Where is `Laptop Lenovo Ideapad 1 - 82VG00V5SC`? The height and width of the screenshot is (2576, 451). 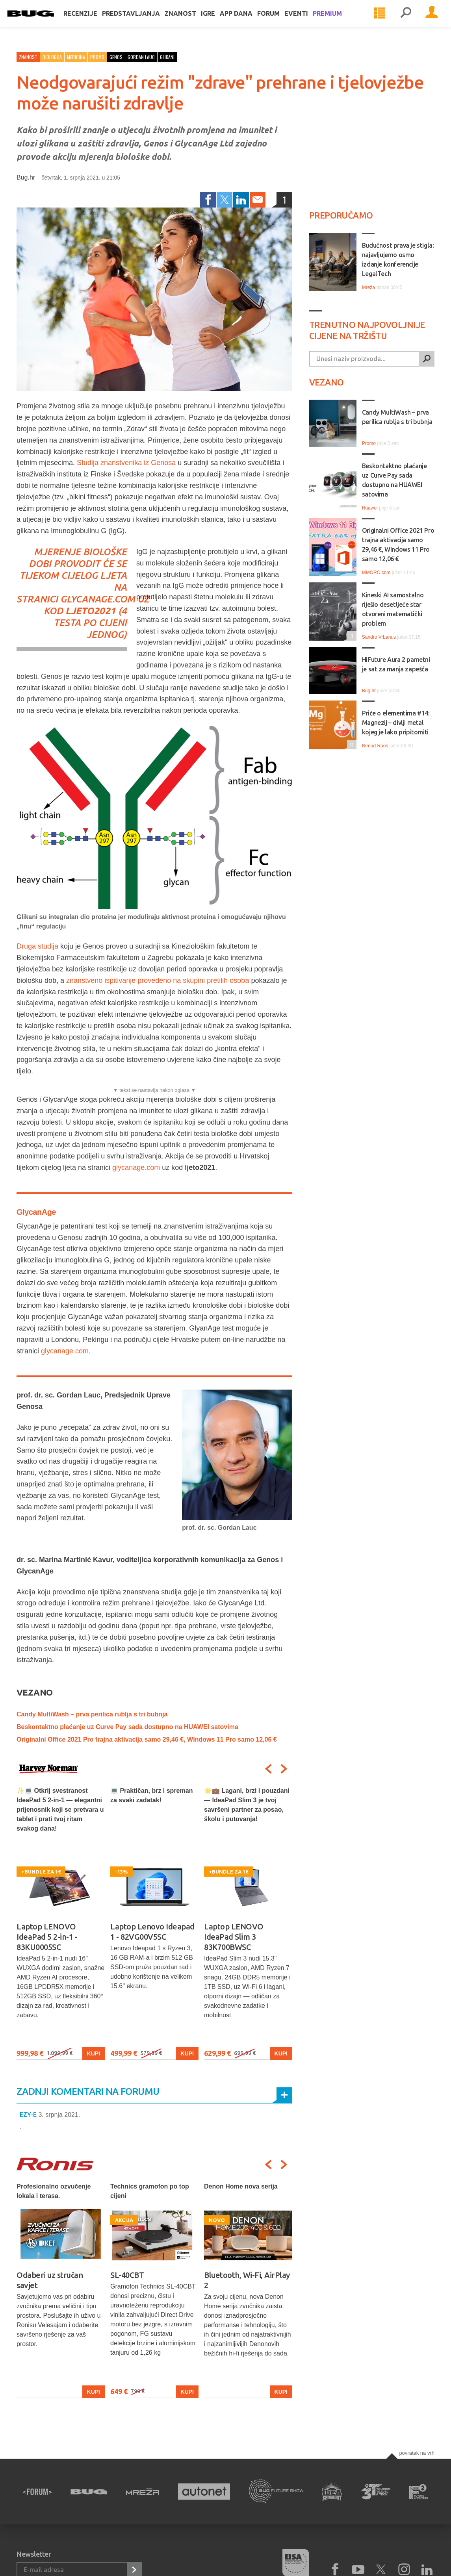
Laptop Lenovo Ideapad 1 - 82VG00V5SC is located at coordinates (152, 1931).